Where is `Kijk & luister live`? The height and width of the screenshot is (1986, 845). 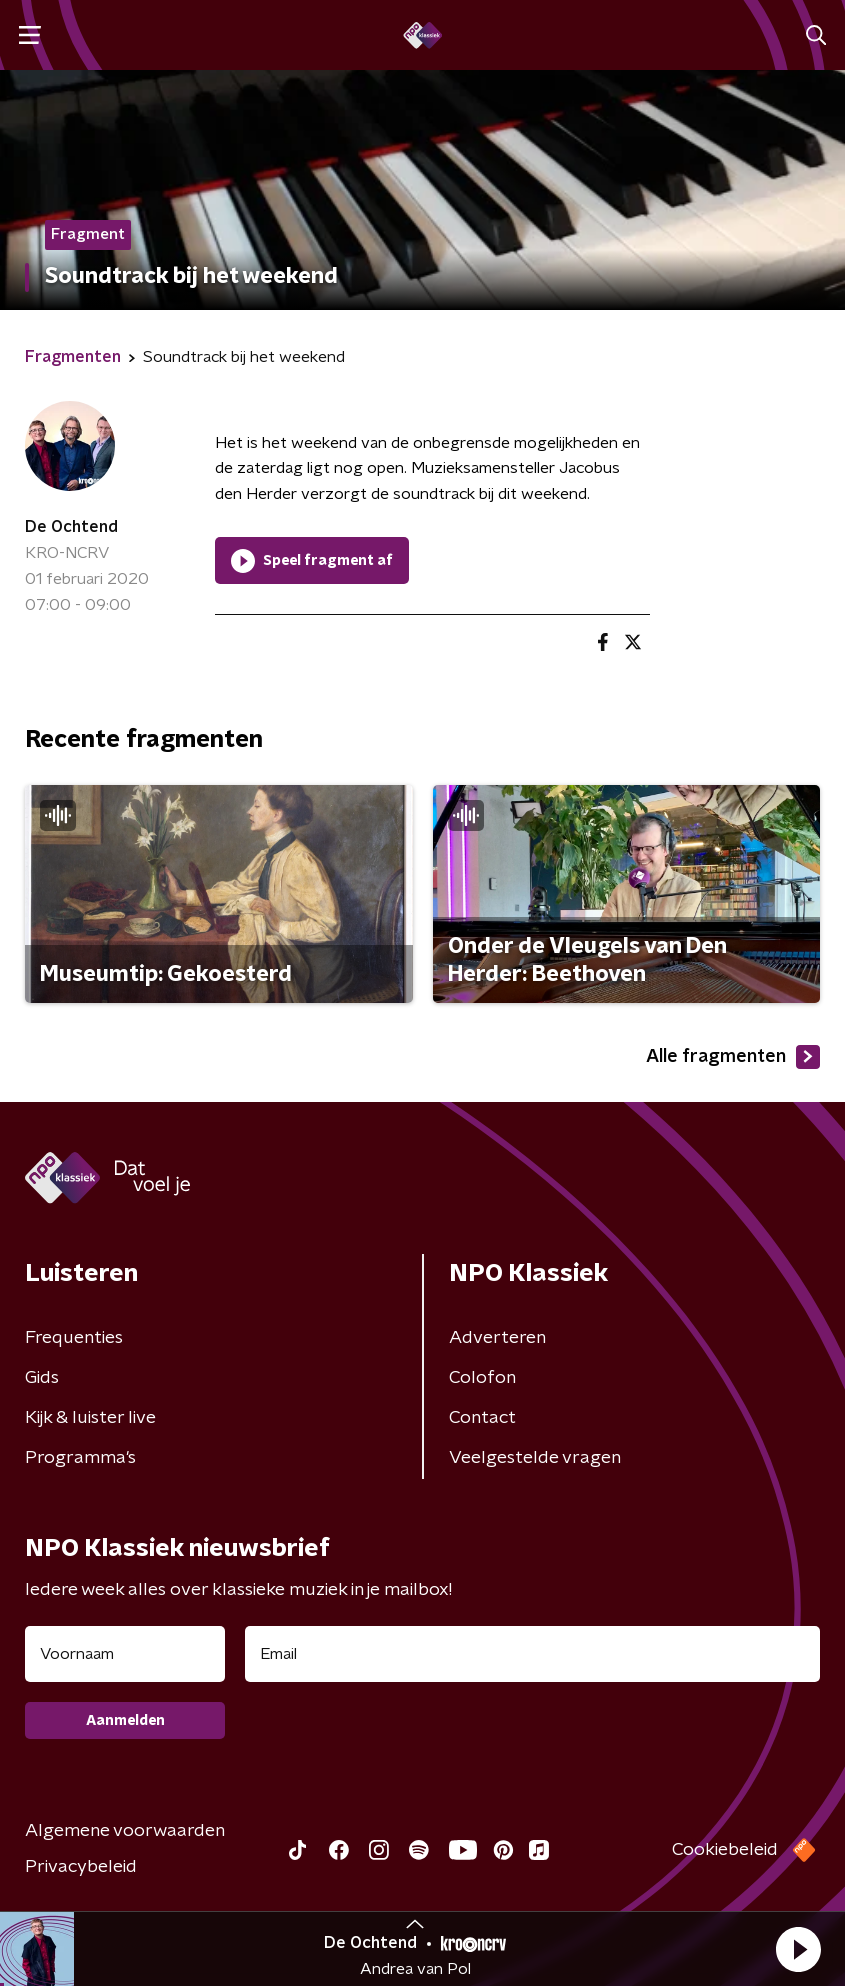
Kijk & luister live is located at coordinates (90, 1418).